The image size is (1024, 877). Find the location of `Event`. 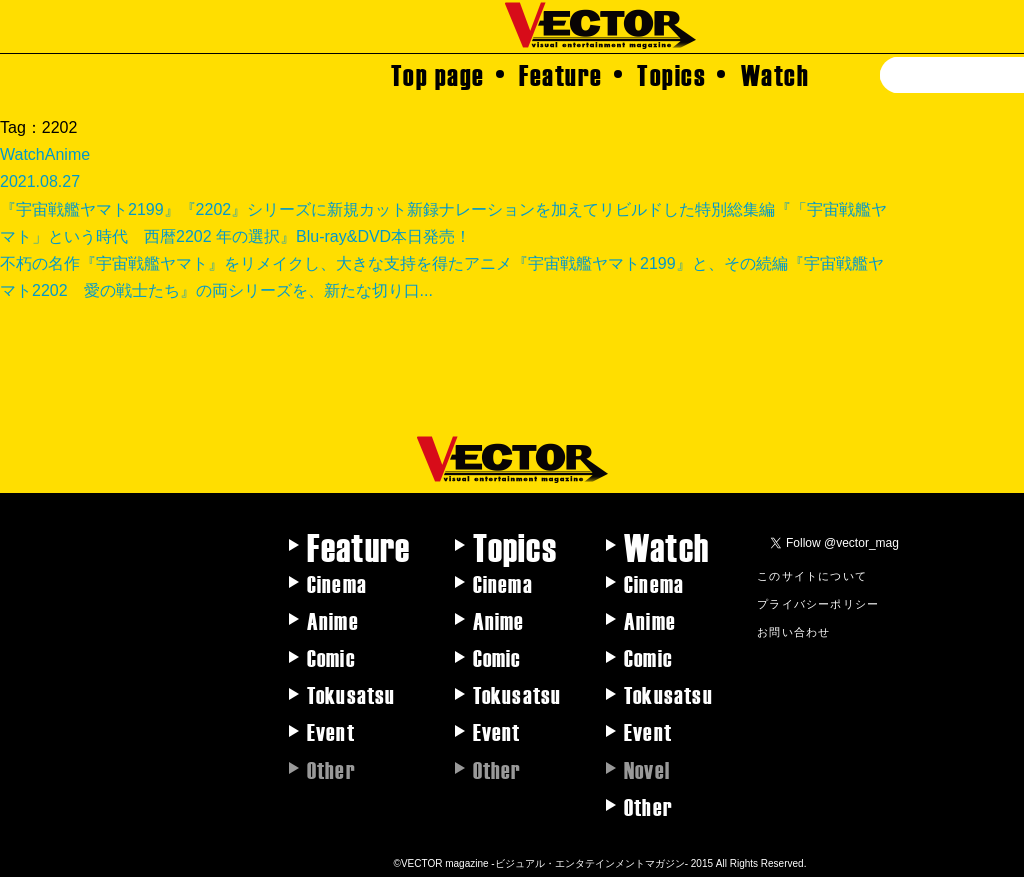

Event is located at coordinates (331, 731).